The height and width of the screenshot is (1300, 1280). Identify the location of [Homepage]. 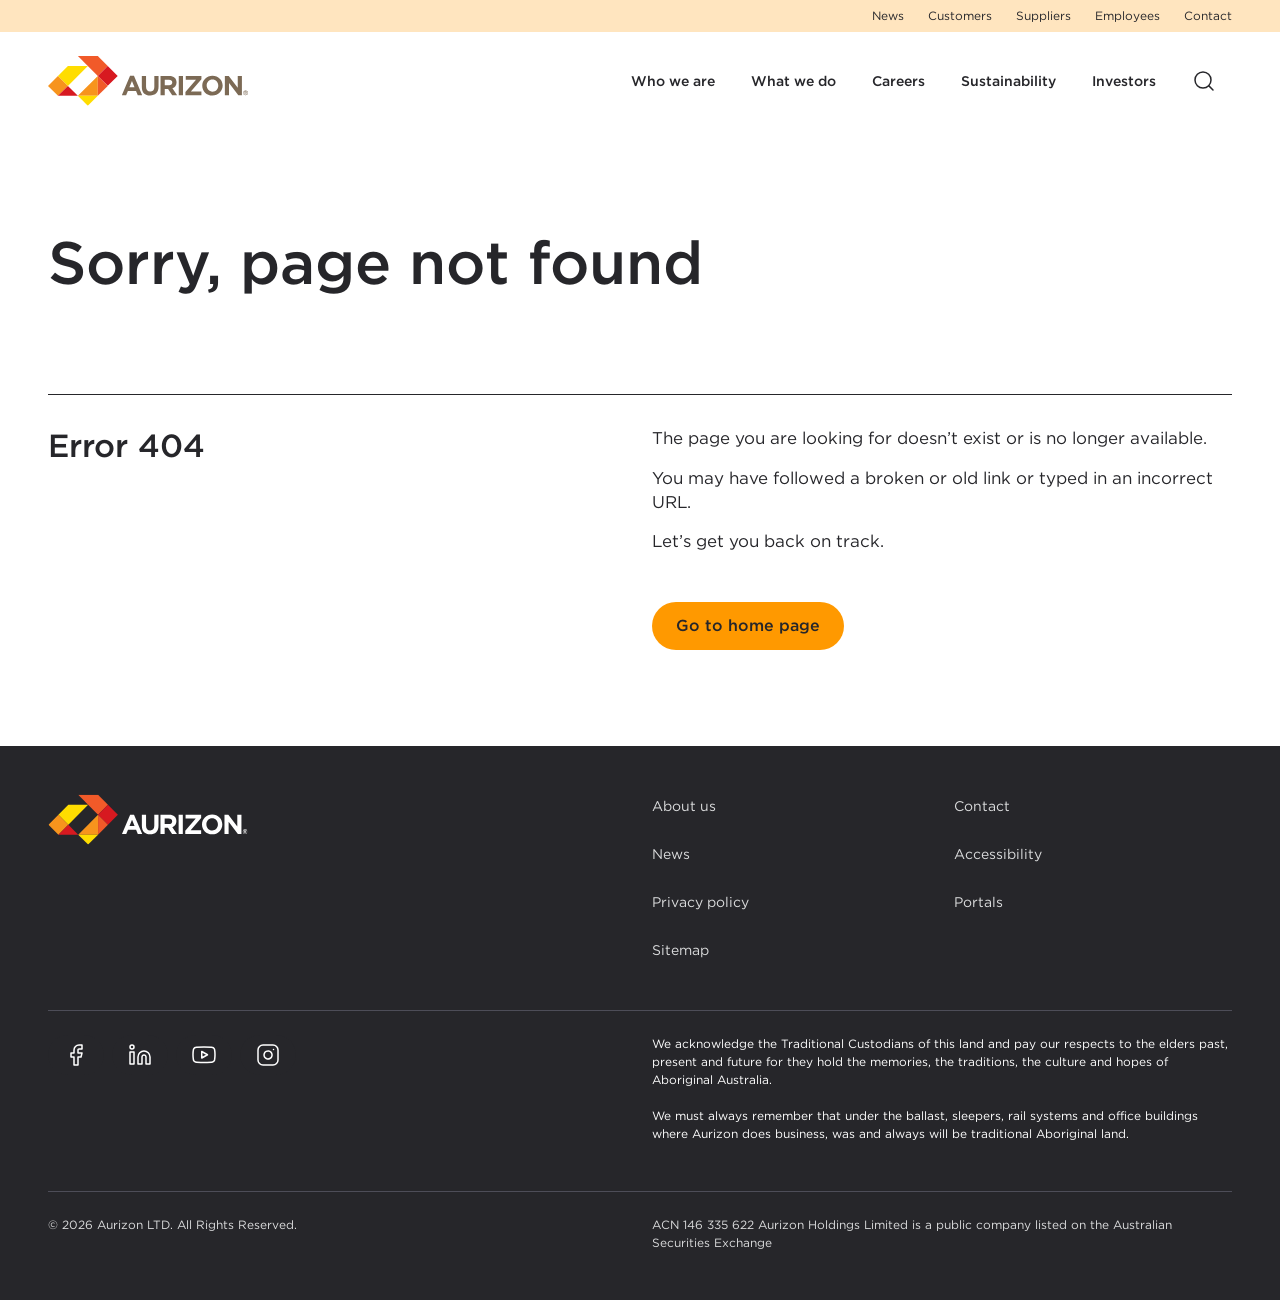
(148, 81).